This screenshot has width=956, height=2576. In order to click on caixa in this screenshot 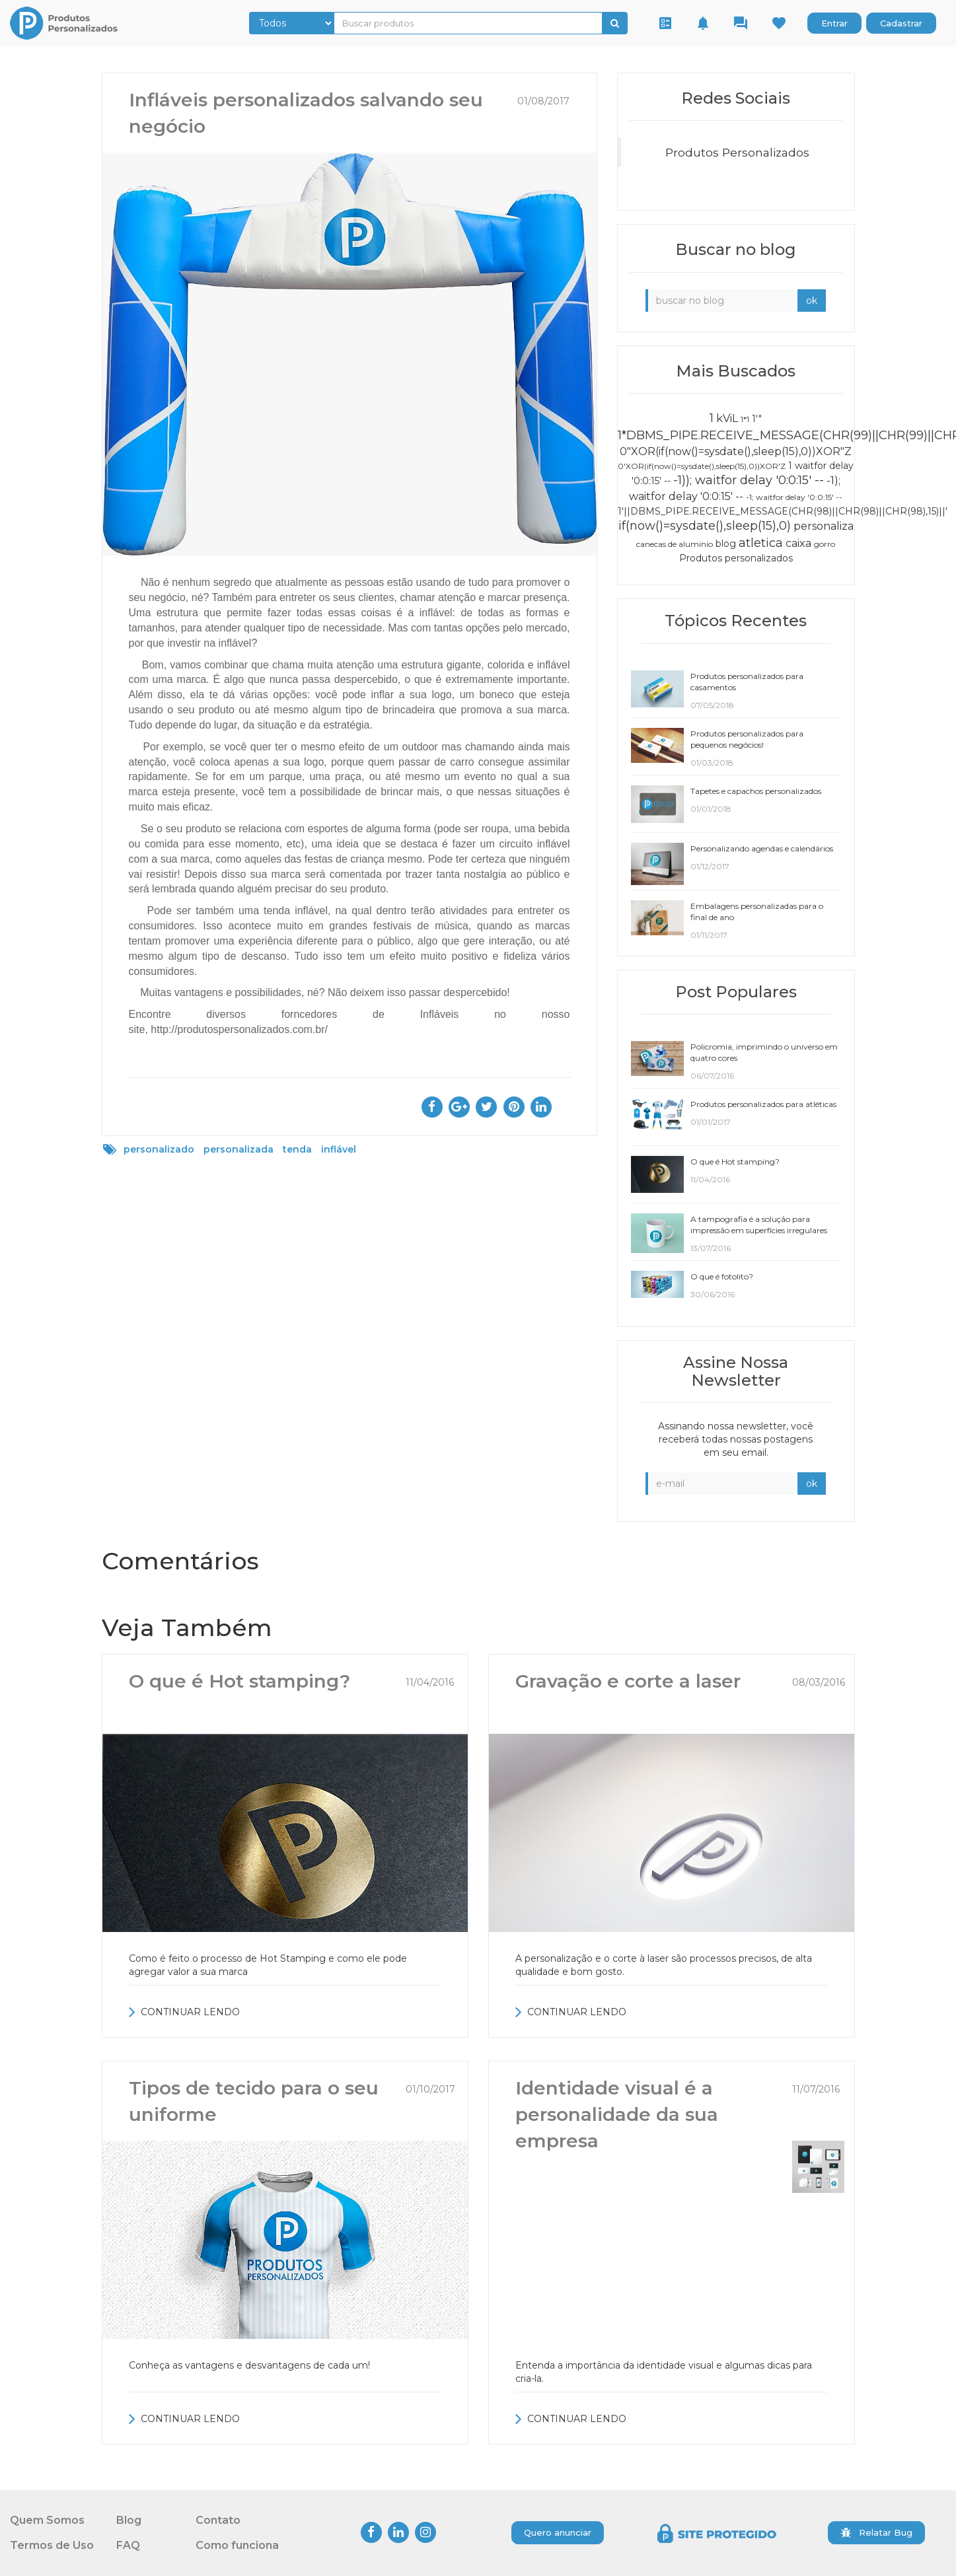, I will do `click(798, 543)`.